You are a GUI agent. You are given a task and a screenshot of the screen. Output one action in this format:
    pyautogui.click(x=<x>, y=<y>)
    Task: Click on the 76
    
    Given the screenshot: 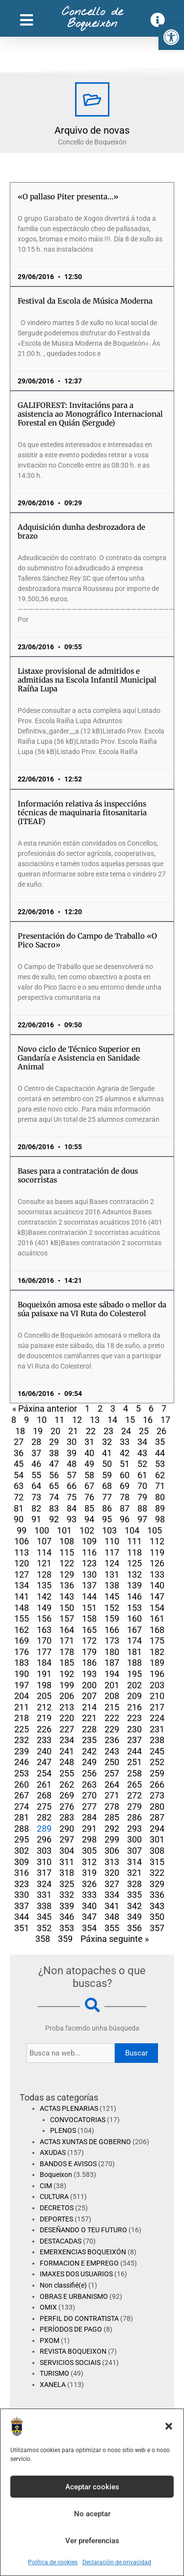 What is the action you would take?
    pyautogui.click(x=89, y=1497)
    